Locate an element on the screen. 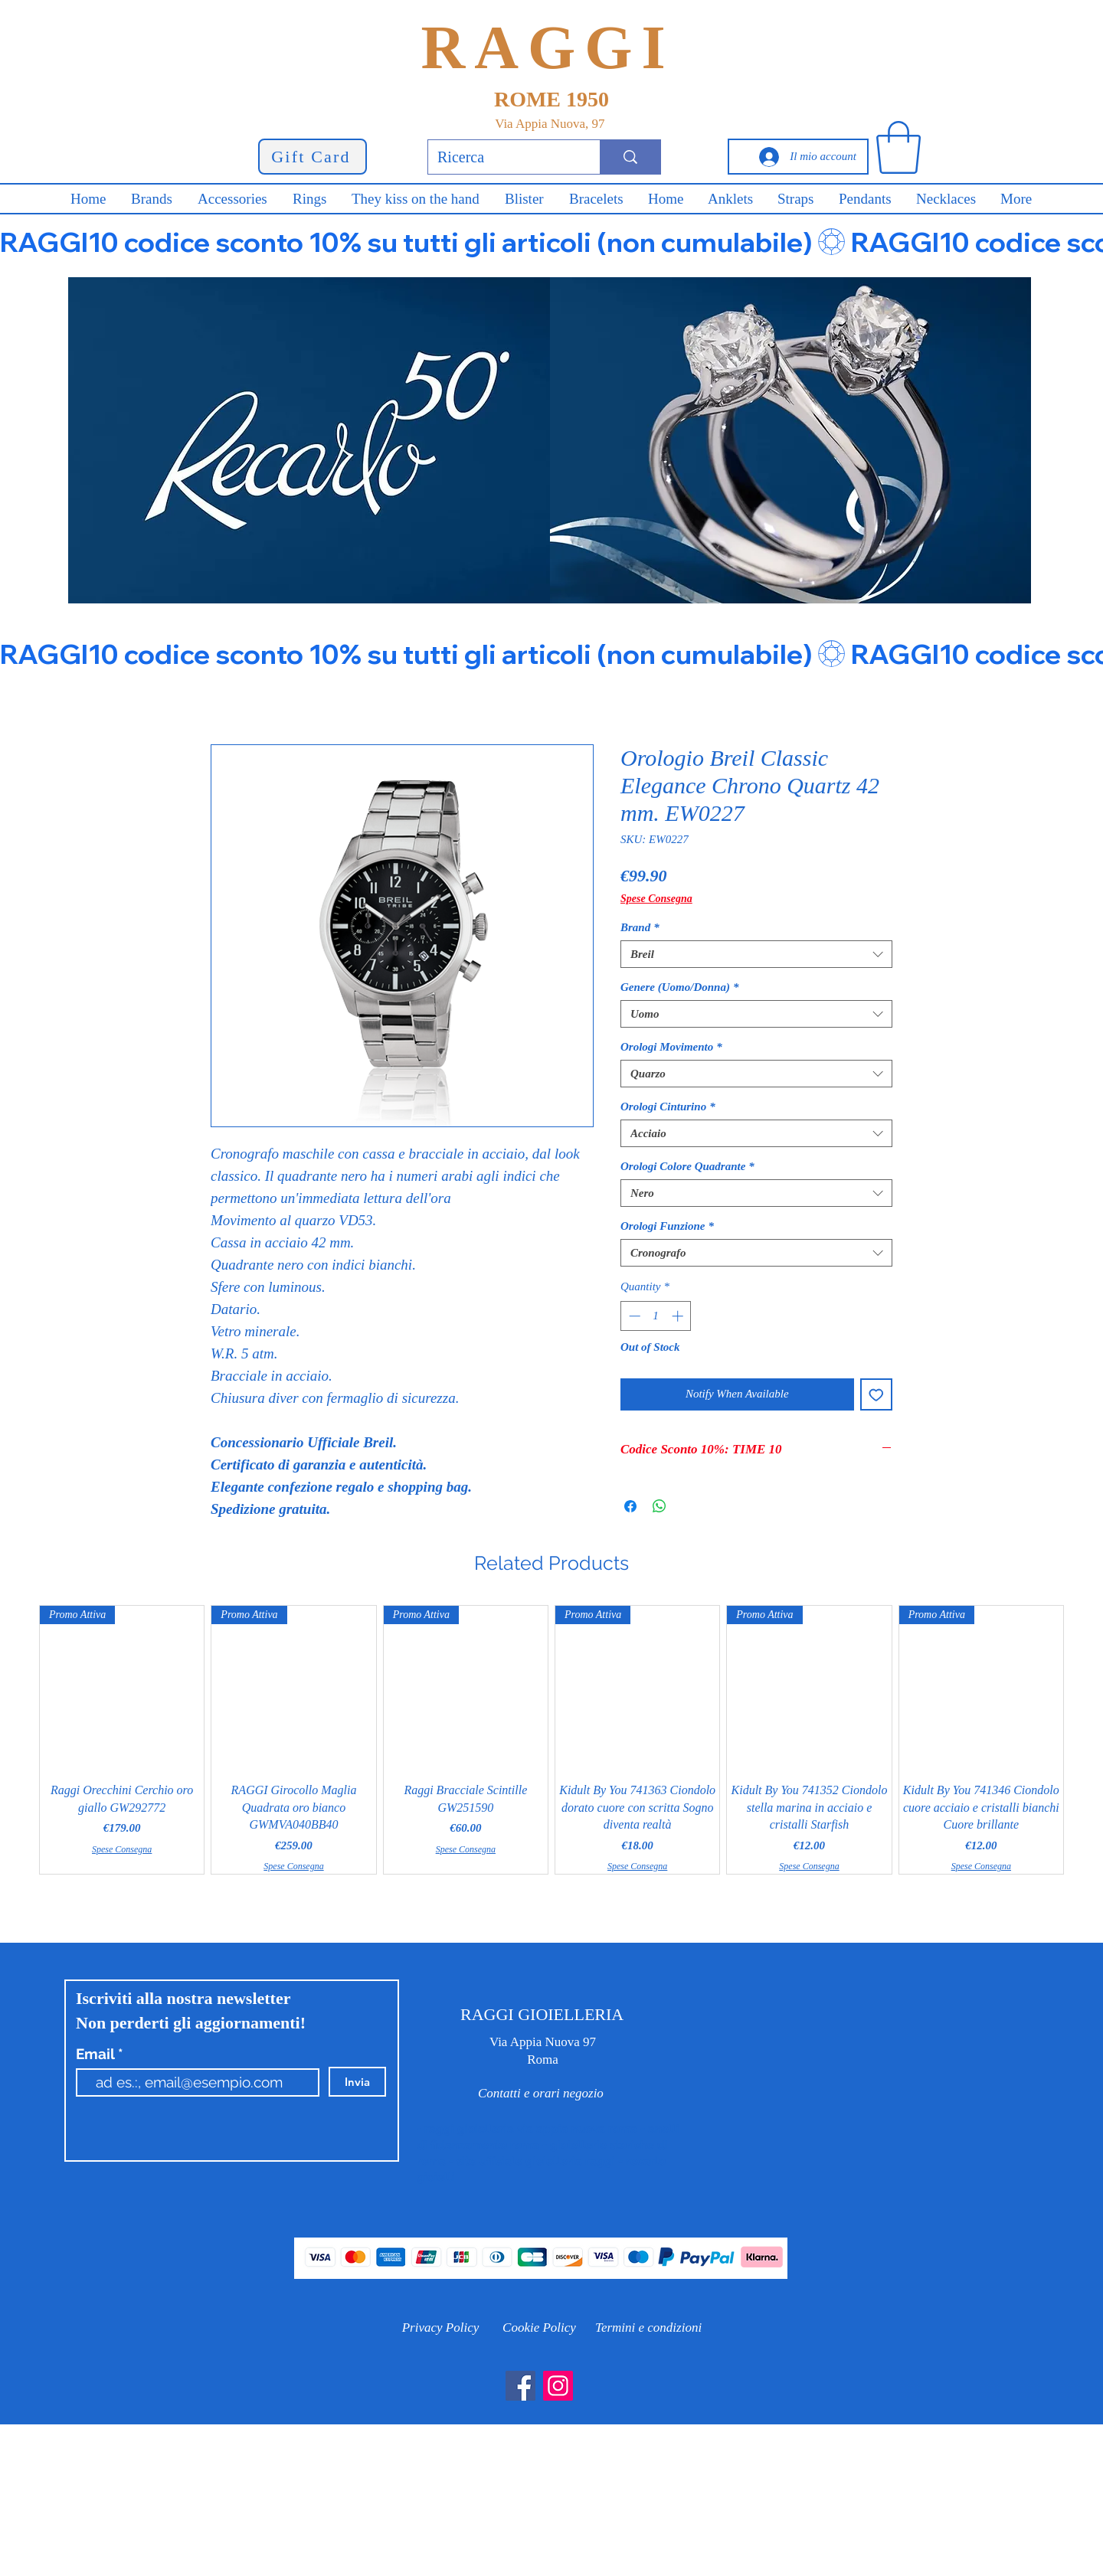  Orologi Colore Quadrante is located at coordinates (687, 1166).